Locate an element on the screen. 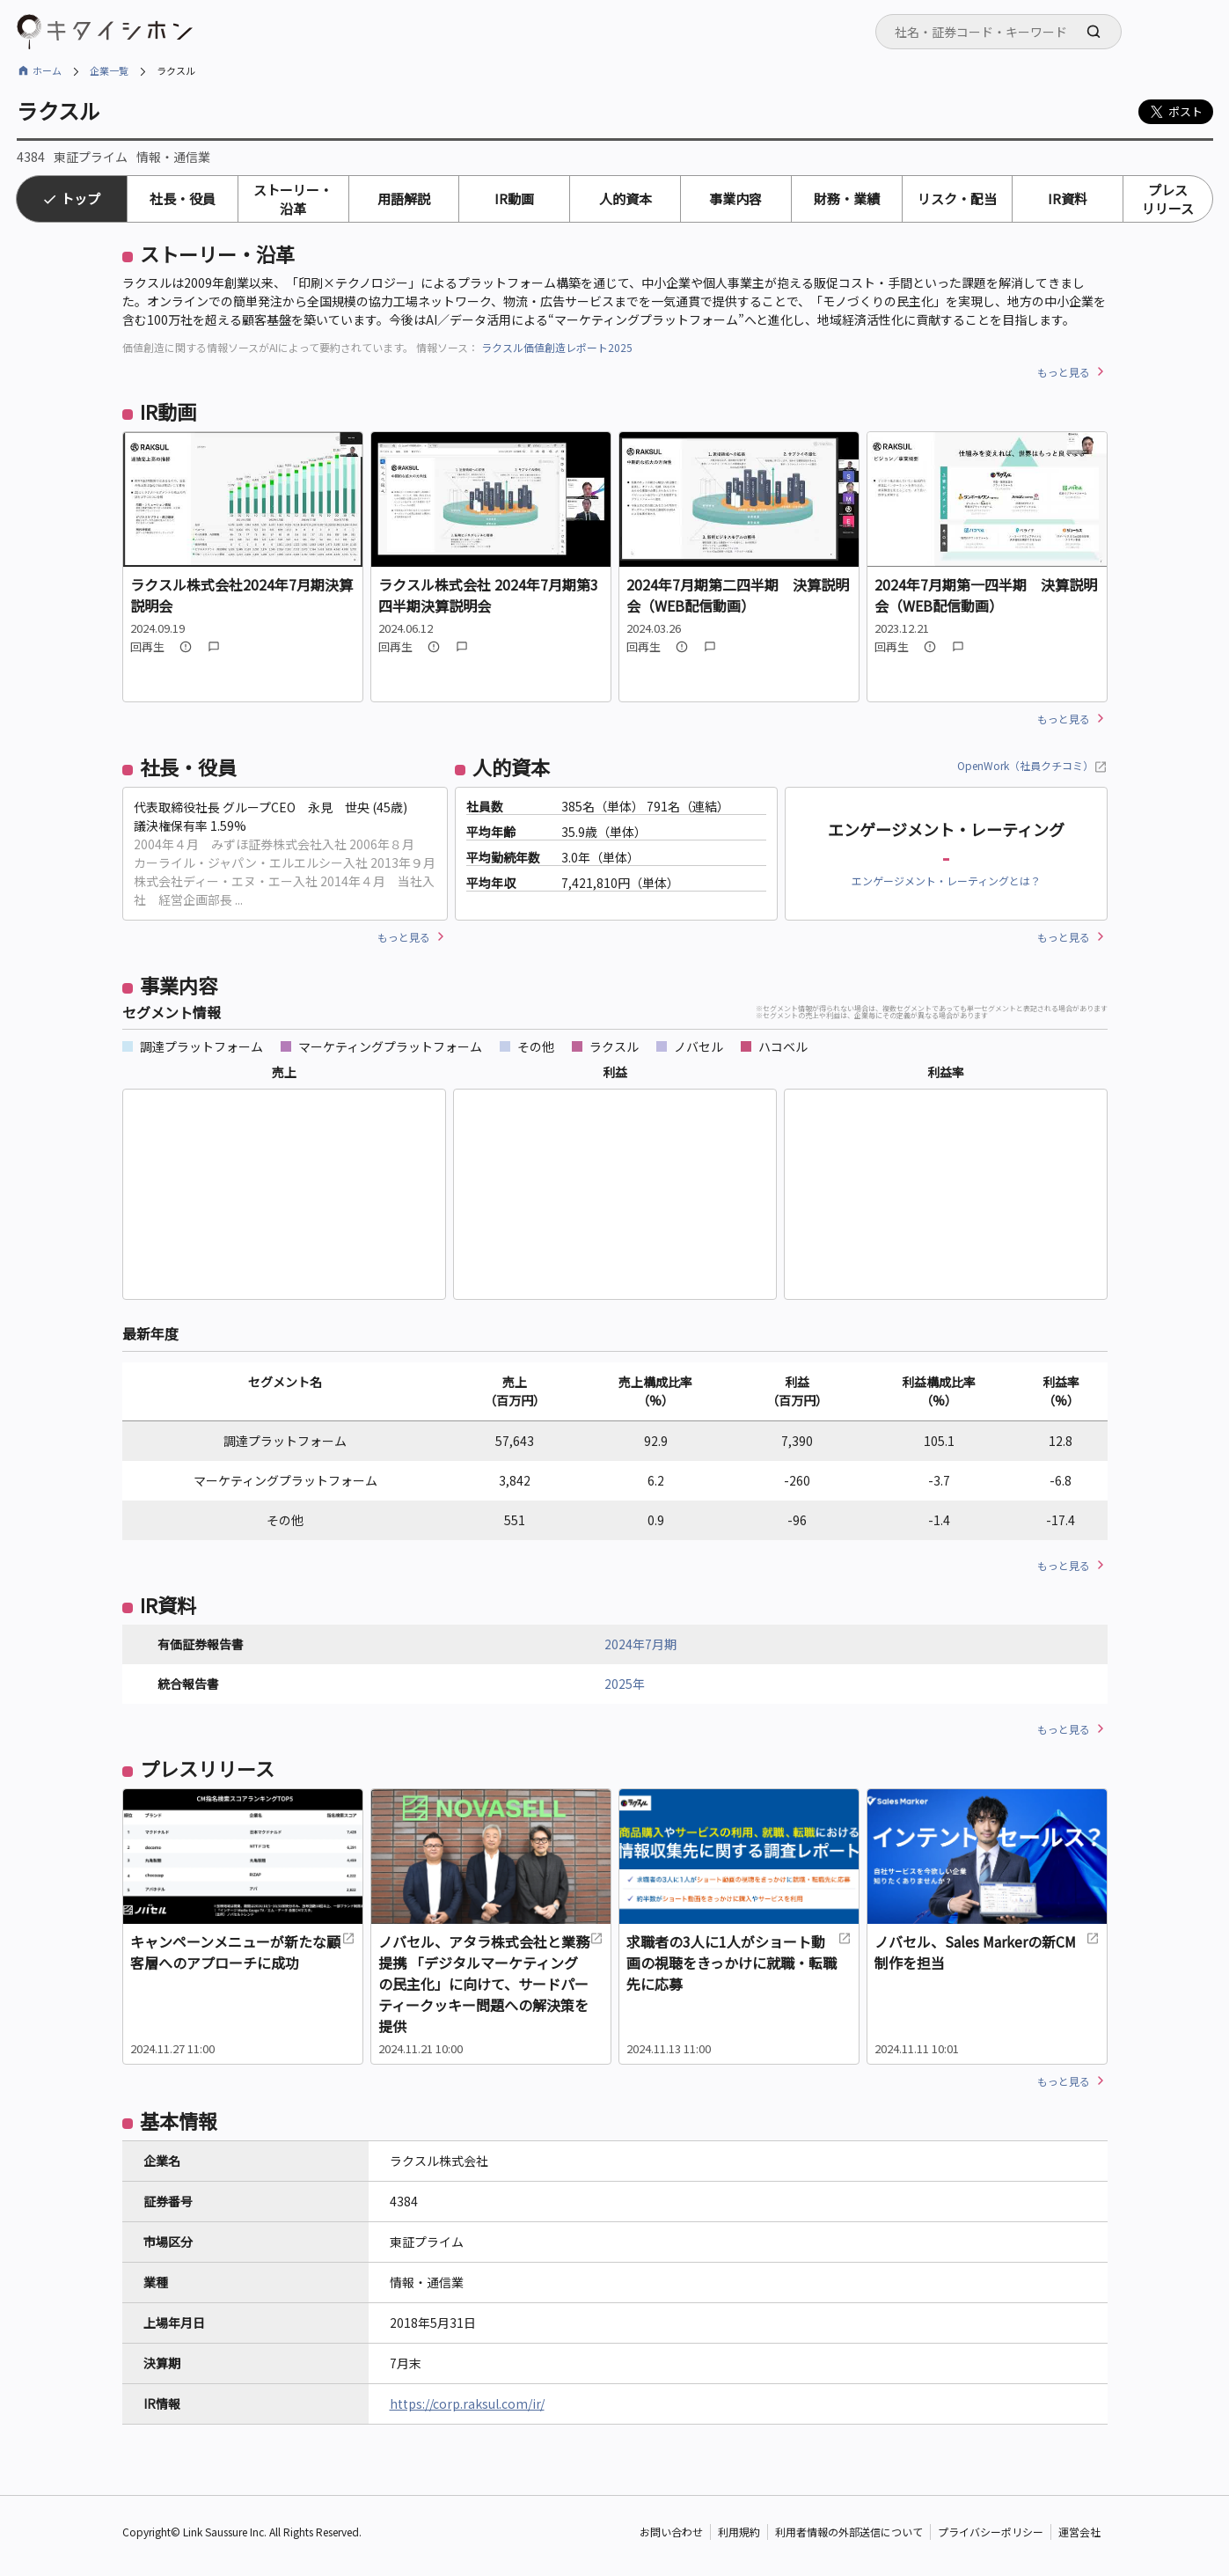 This screenshot has width=1229, height=2576. ストーリー・沿革 is located at coordinates (293, 198).